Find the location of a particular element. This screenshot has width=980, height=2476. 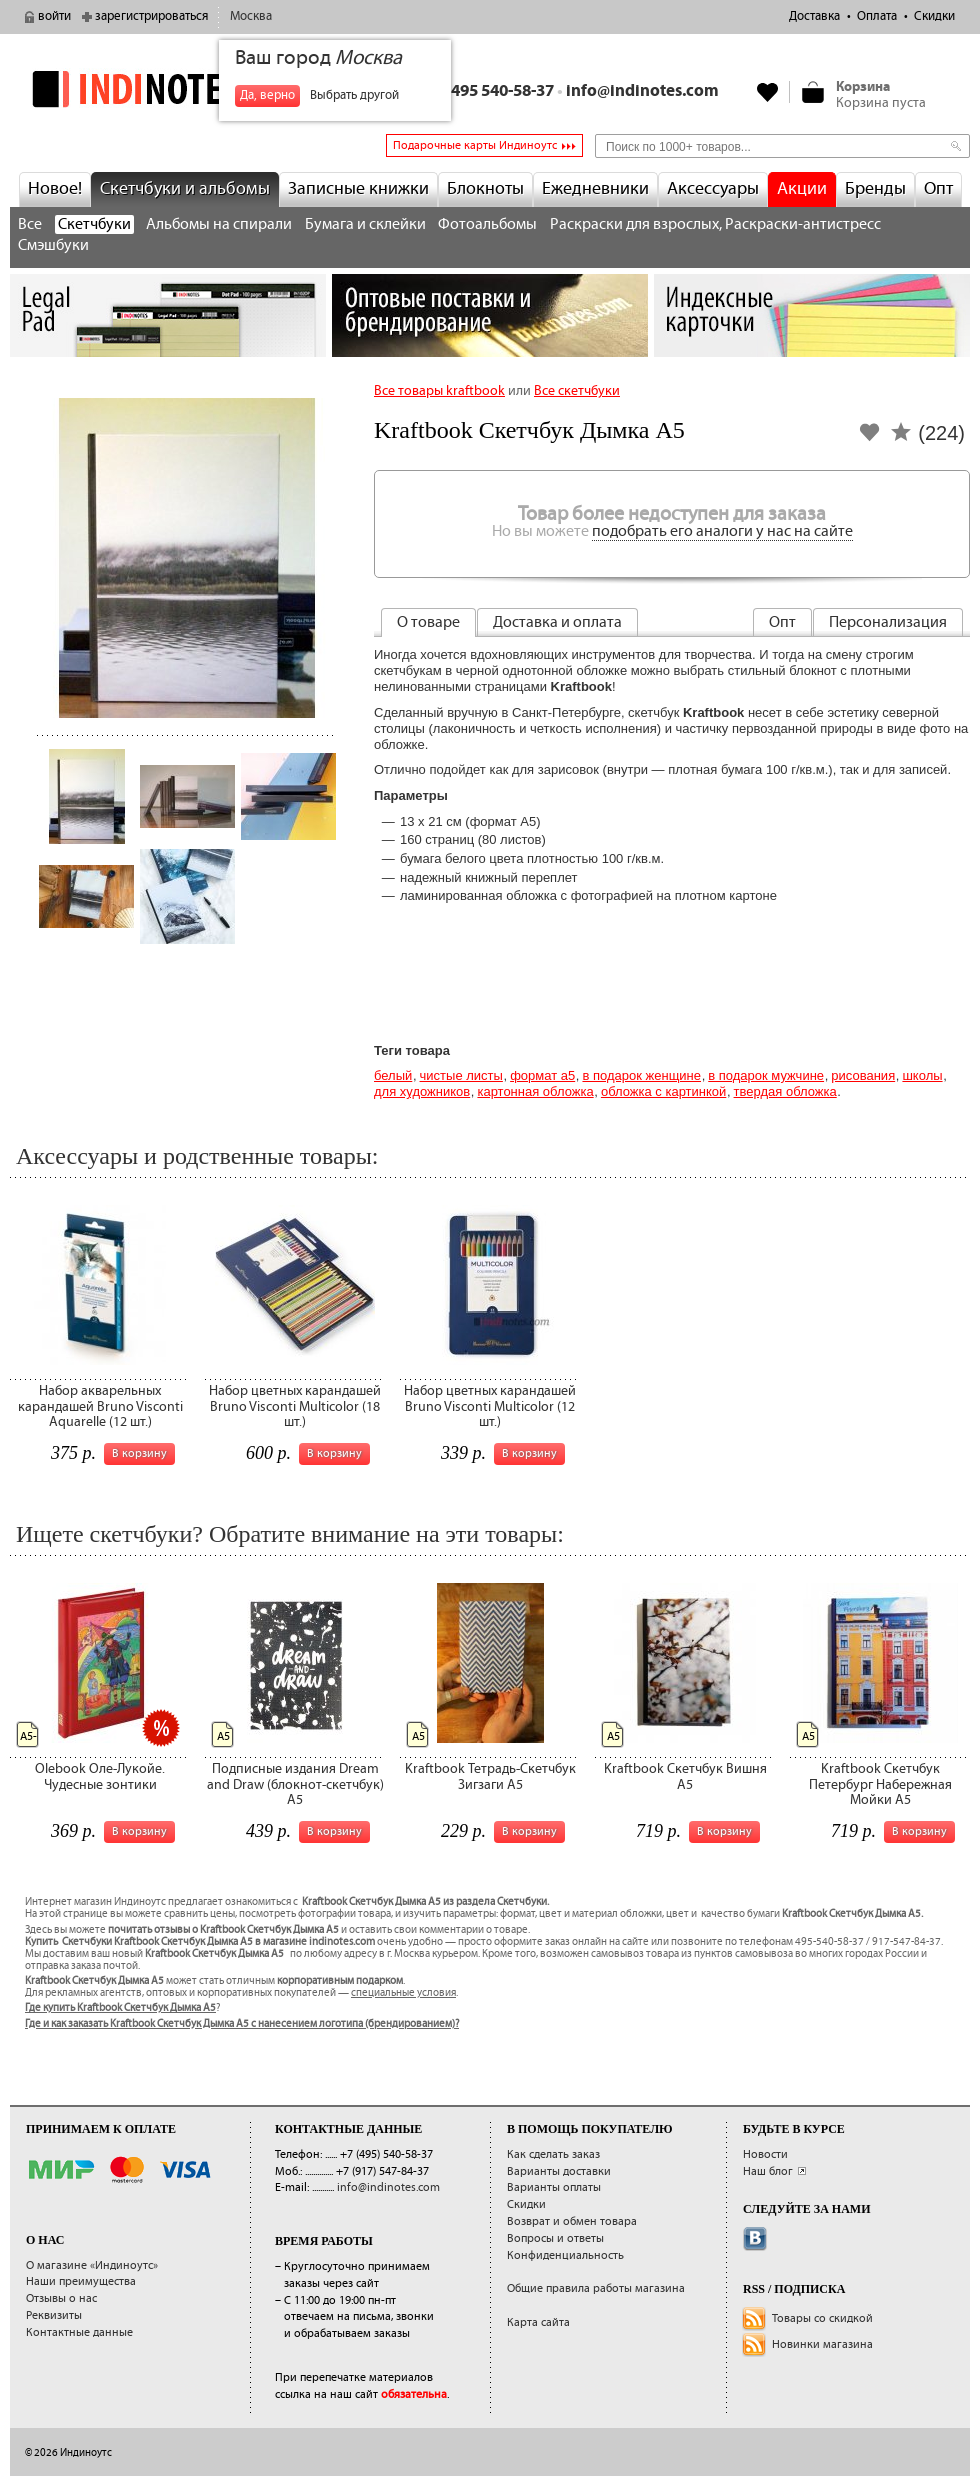

обложка с картинкой is located at coordinates (663, 1091).